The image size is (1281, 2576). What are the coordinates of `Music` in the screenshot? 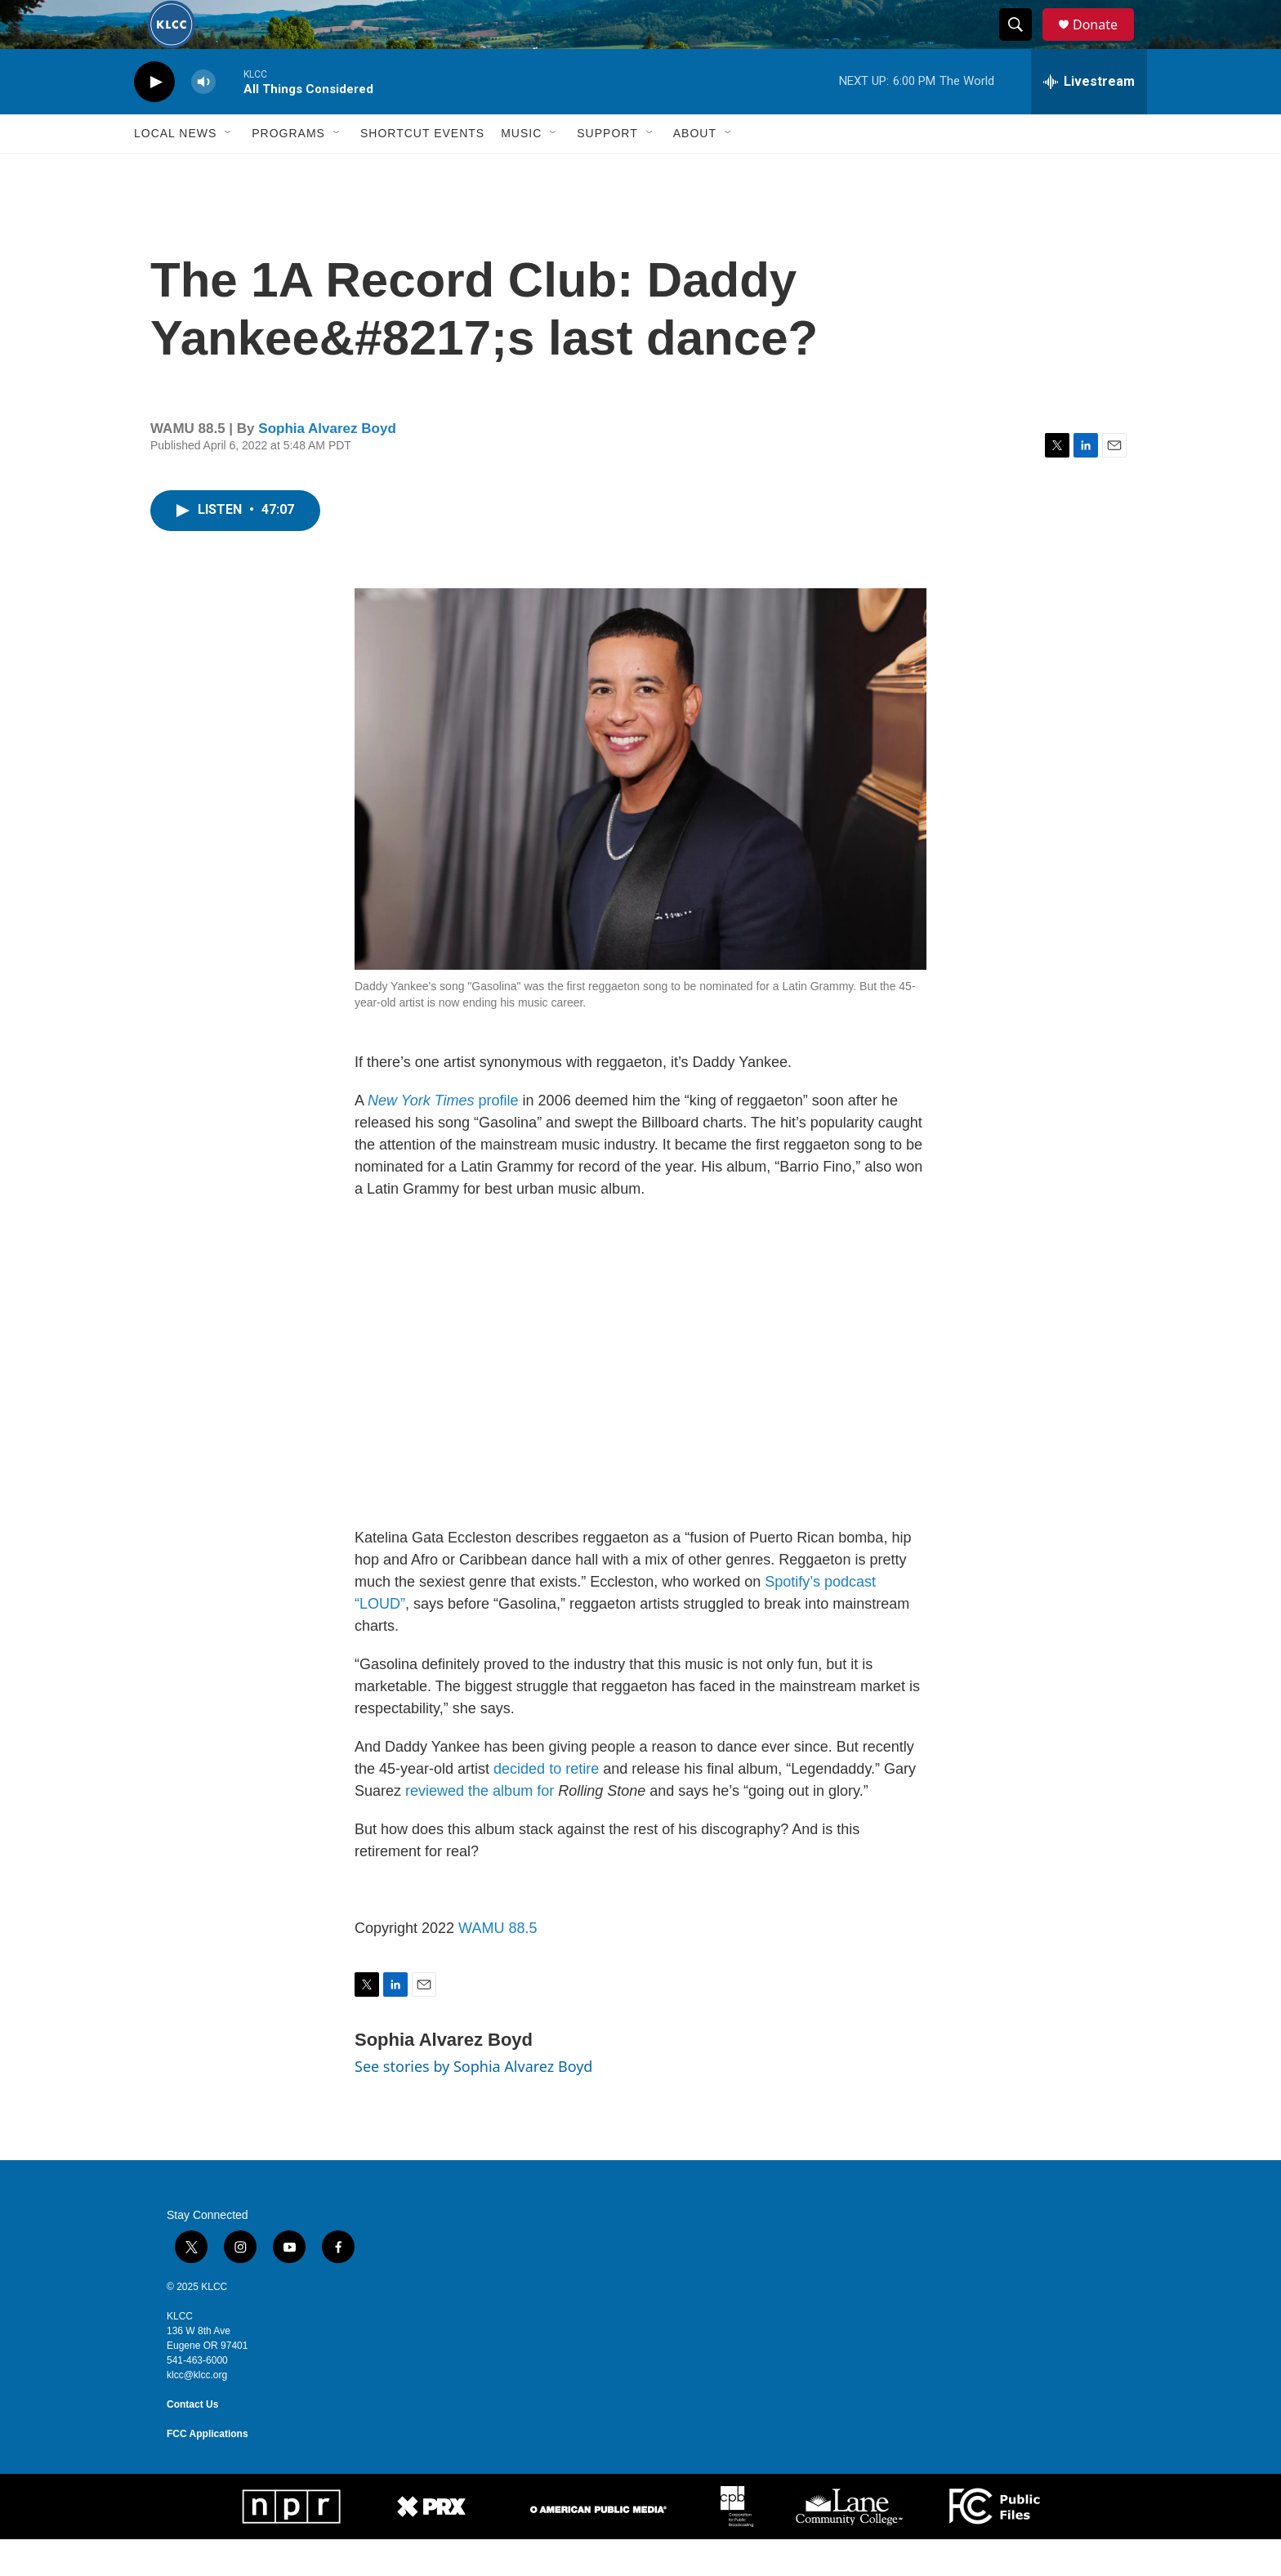 It's located at (521, 169).